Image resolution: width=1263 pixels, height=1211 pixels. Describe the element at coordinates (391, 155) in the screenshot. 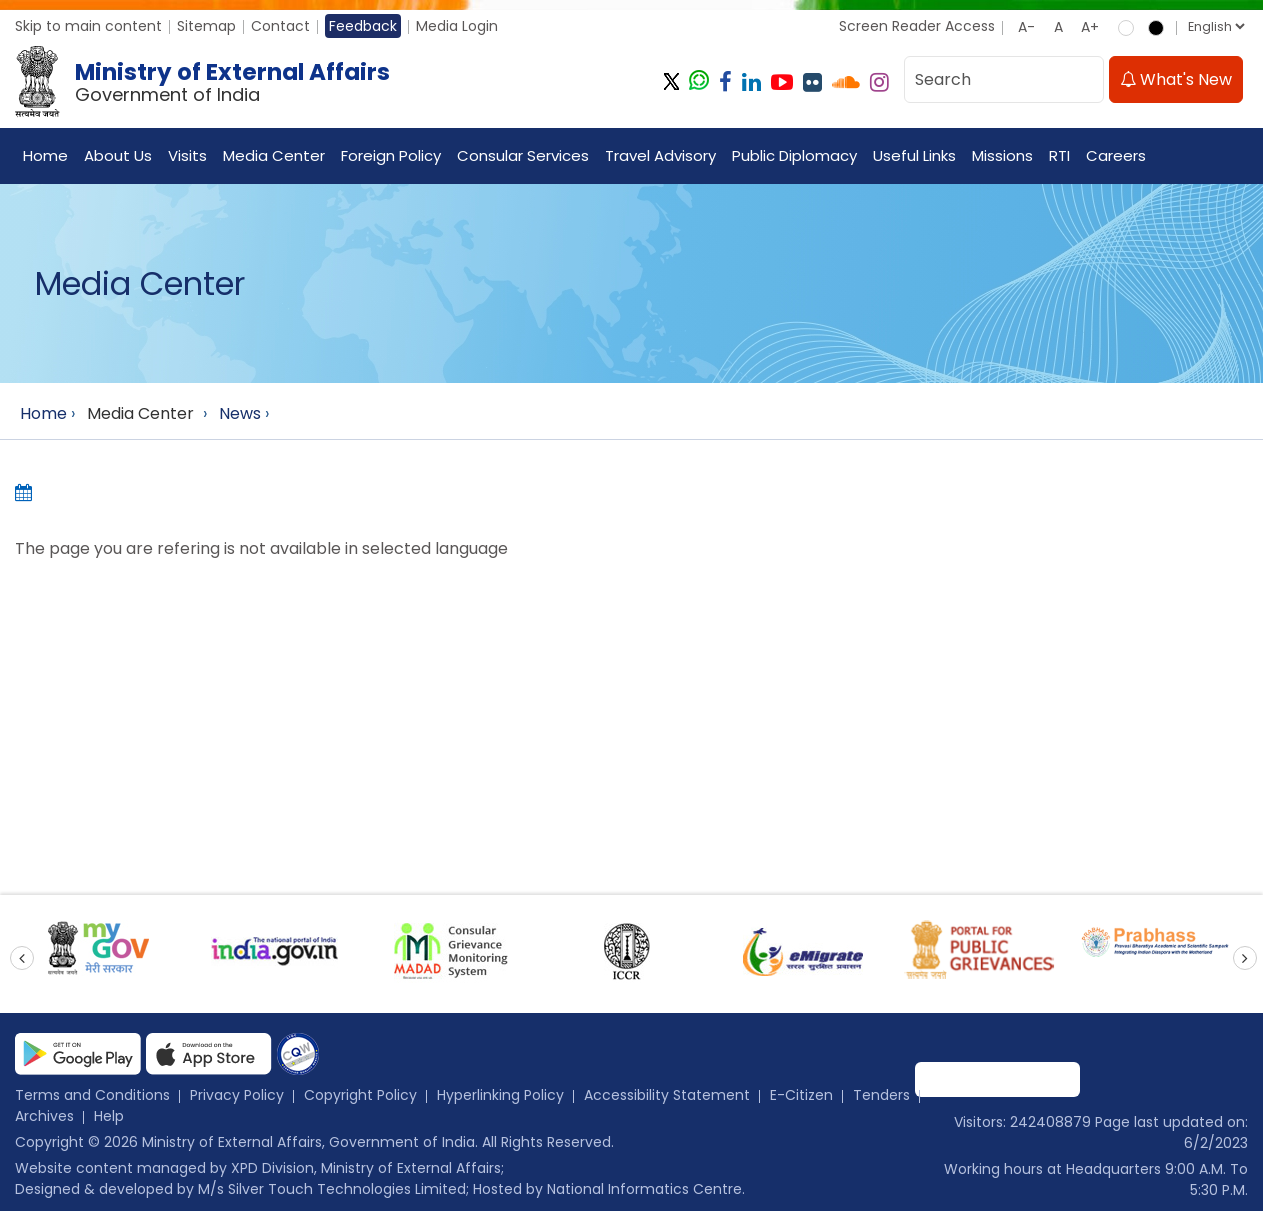

I see `Foreign Policy` at that location.